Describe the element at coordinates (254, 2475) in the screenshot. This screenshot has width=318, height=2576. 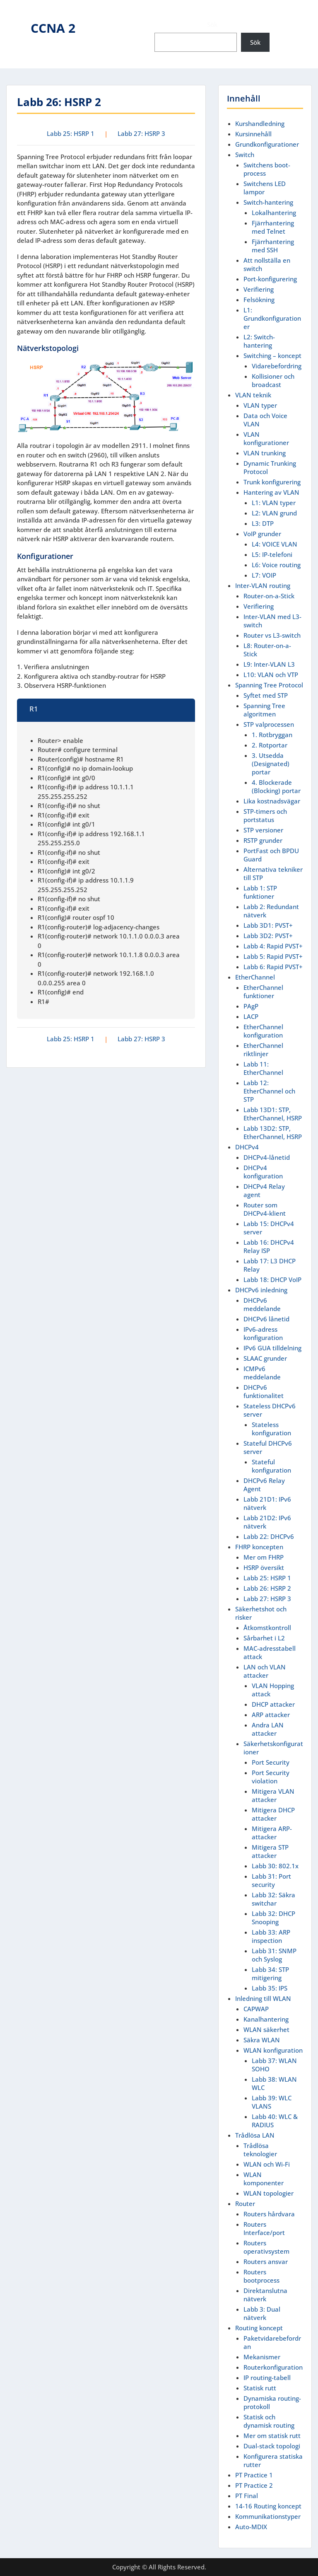
I see `PT Practice 1` at that location.